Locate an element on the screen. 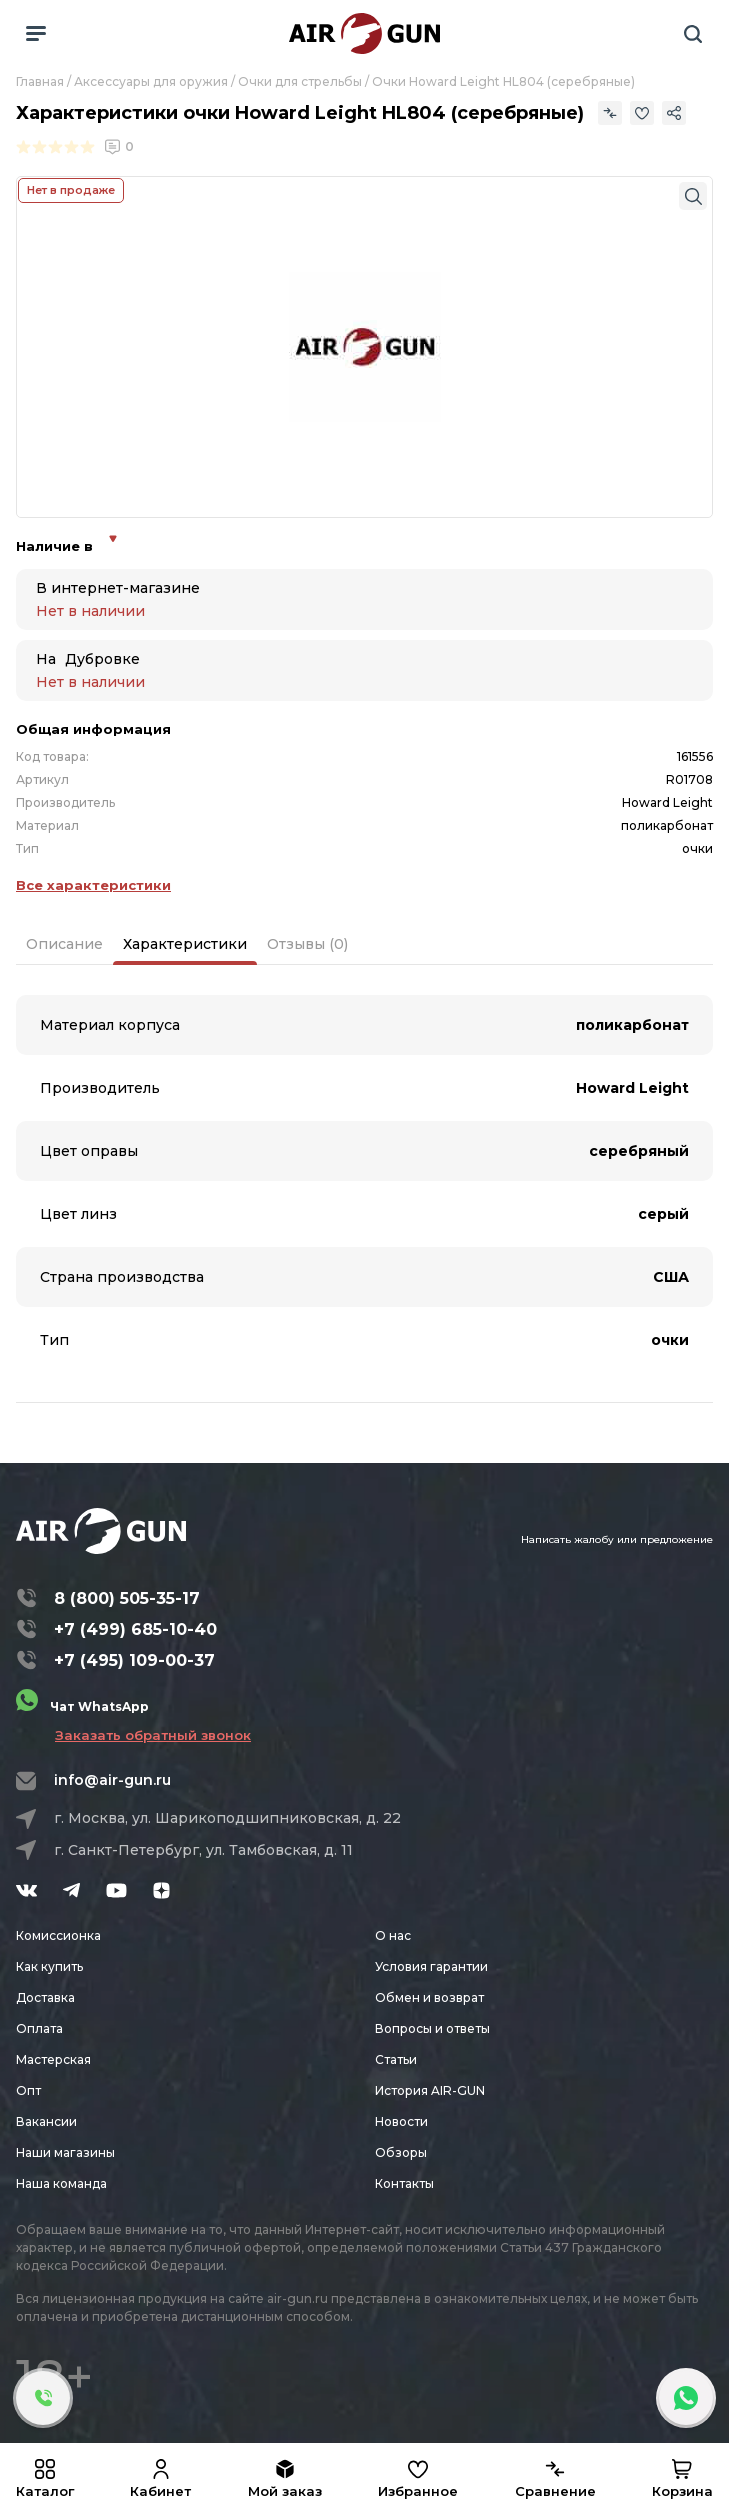 This screenshot has height=2513, width=729. Заказать обратный звонок is located at coordinates (153, 1735).